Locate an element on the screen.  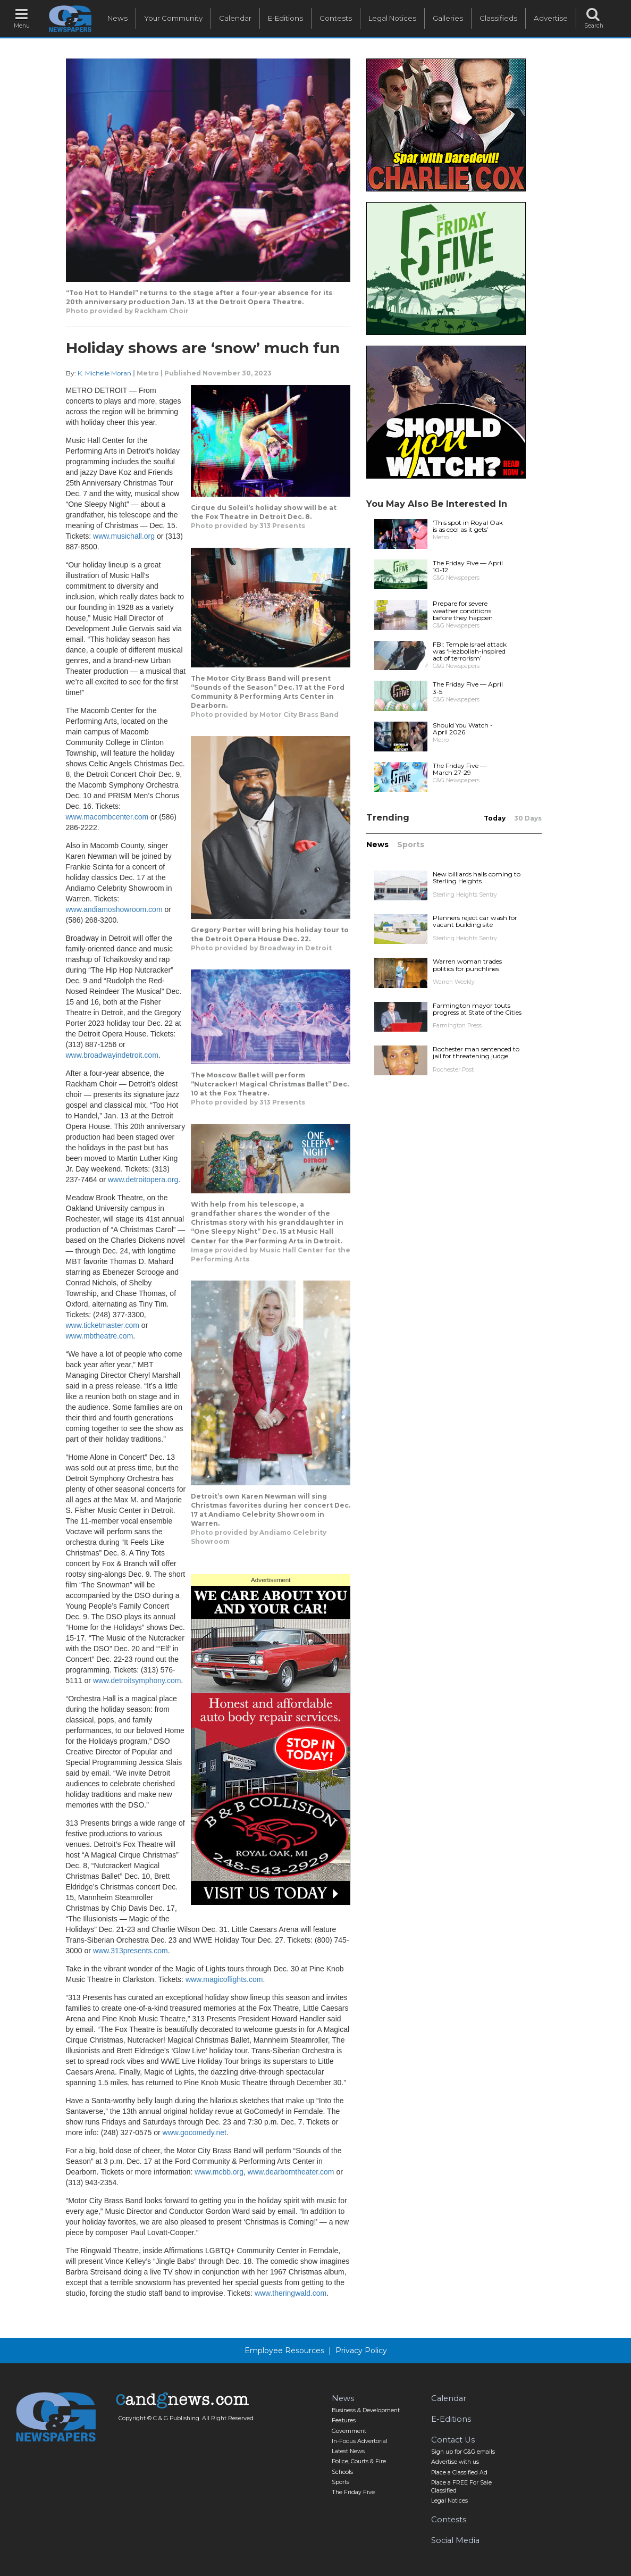
Features is located at coordinates (344, 2420).